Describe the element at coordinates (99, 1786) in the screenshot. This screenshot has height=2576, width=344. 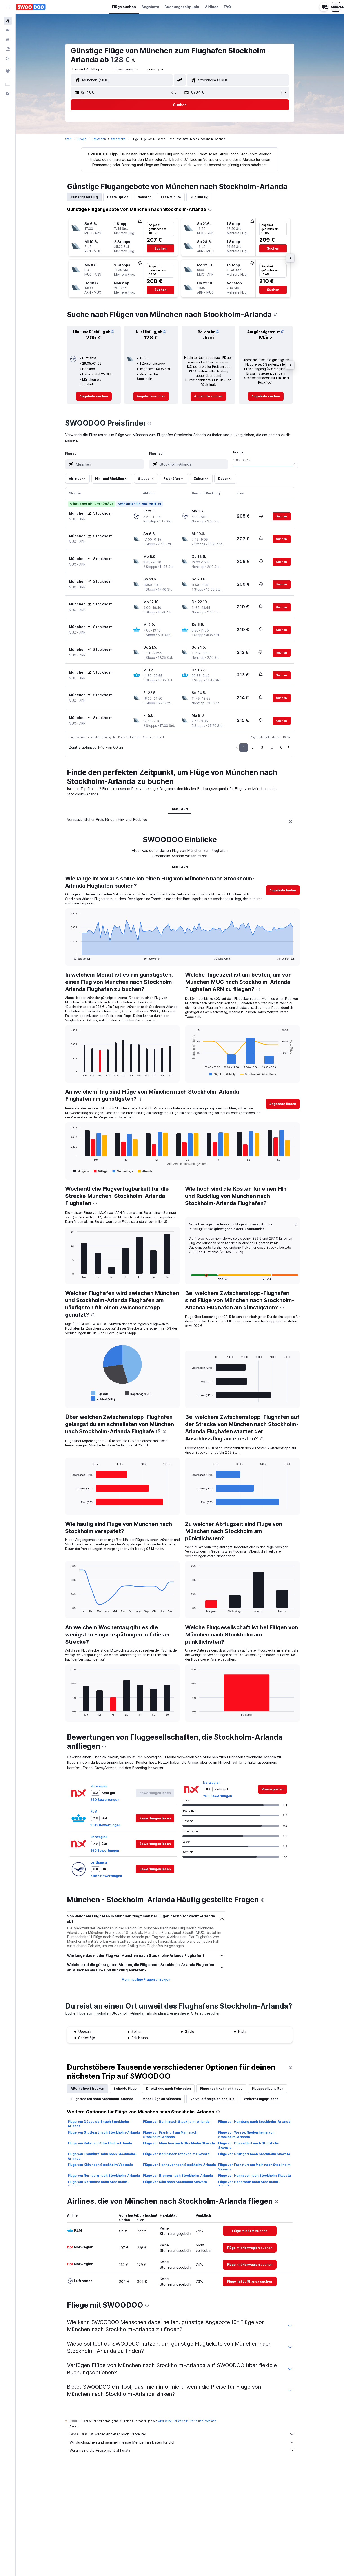
I see `Norwegian` at that location.